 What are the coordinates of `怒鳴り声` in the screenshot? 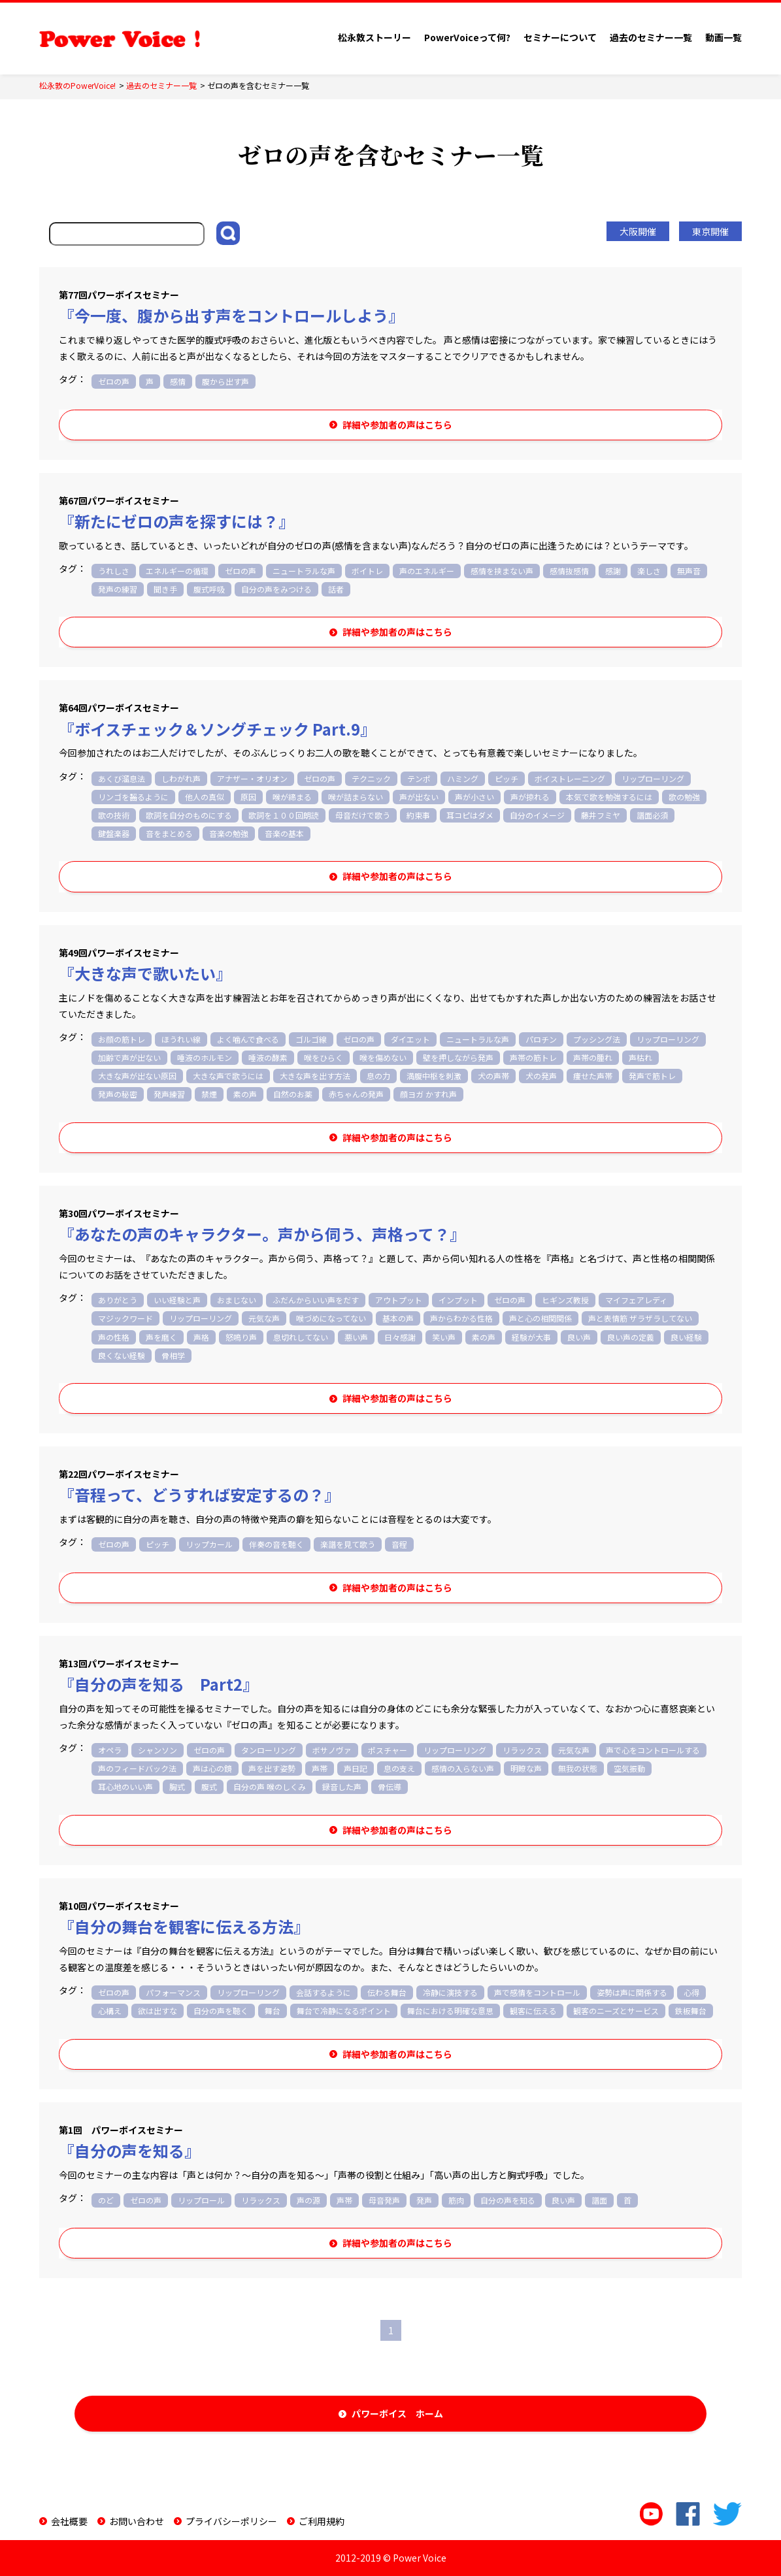 It's located at (241, 1337).